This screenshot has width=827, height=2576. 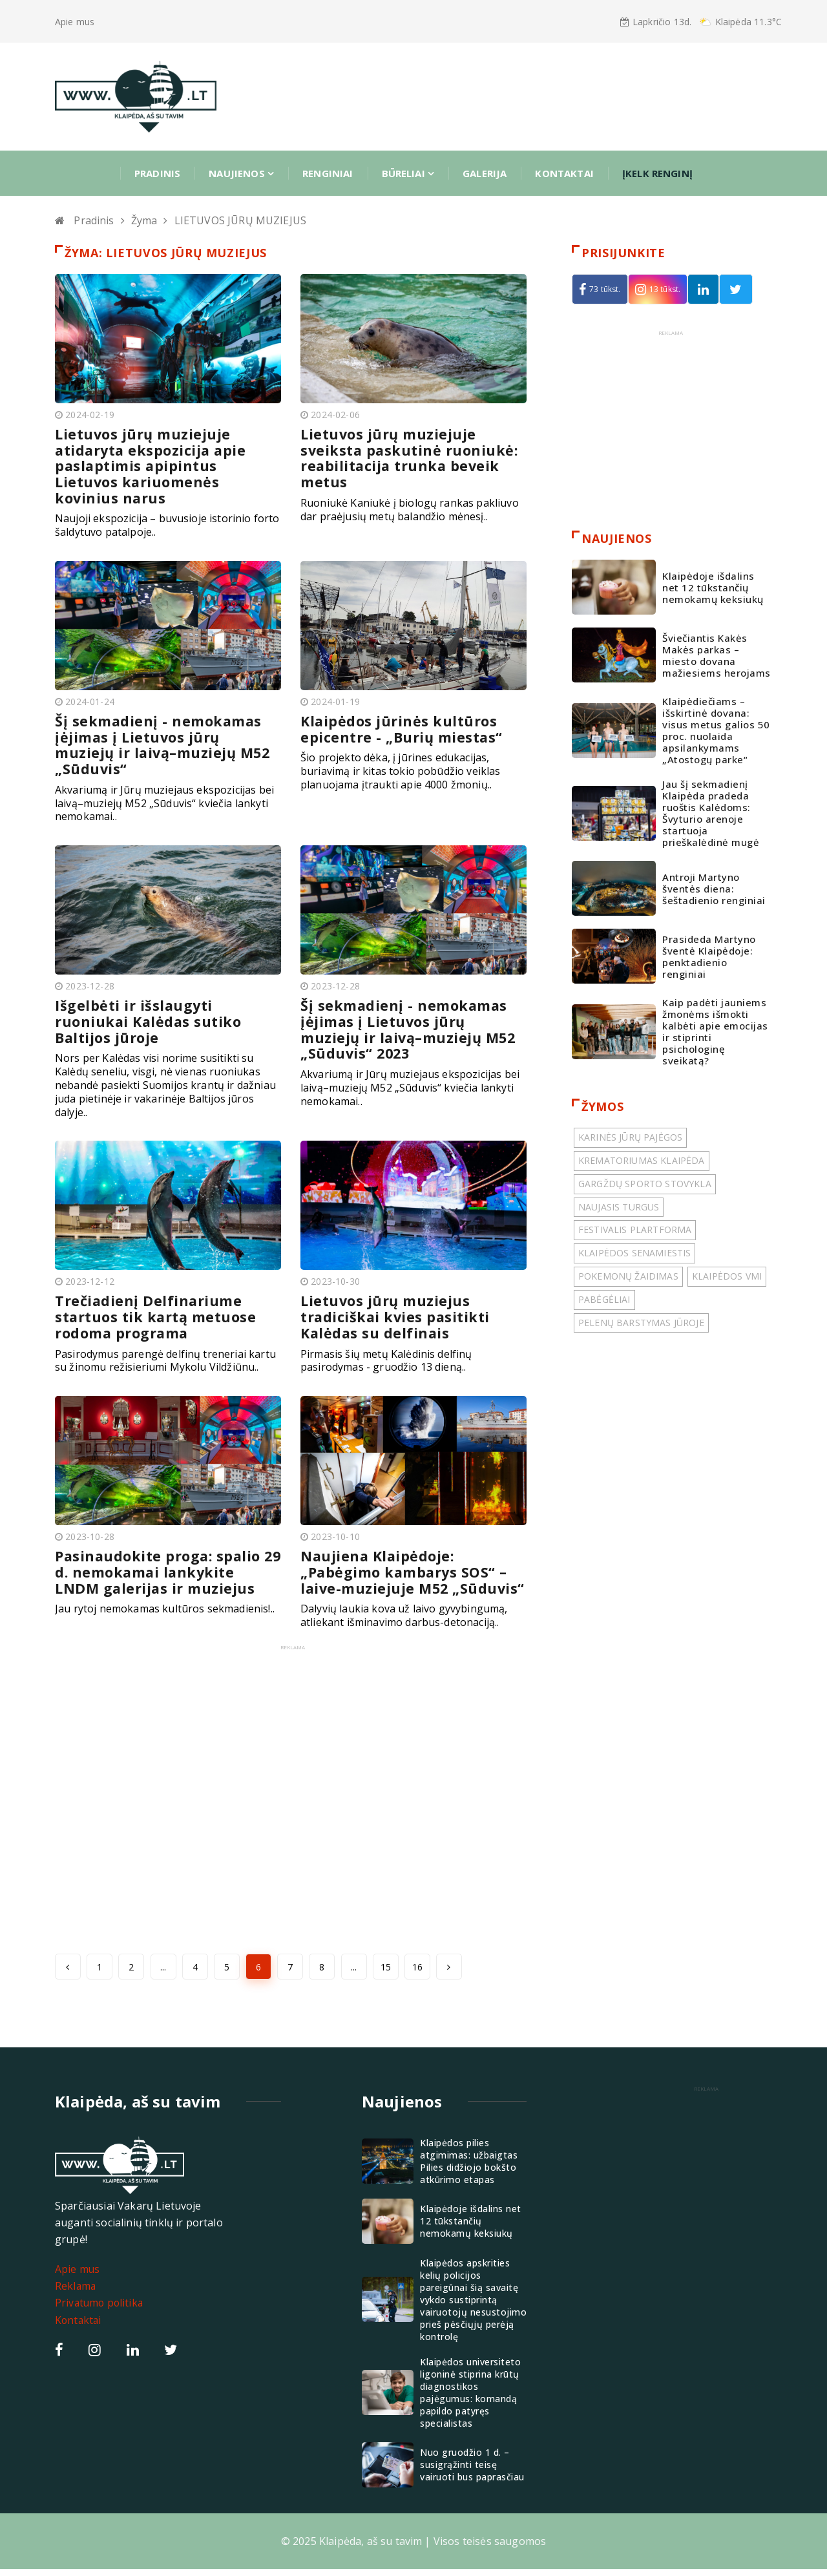 What do you see at coordinates (644, 1183) in the screenshot?
I see `GARGŽDŲ SPORTO STOVYKLA` at bounding box center [644, 1183].